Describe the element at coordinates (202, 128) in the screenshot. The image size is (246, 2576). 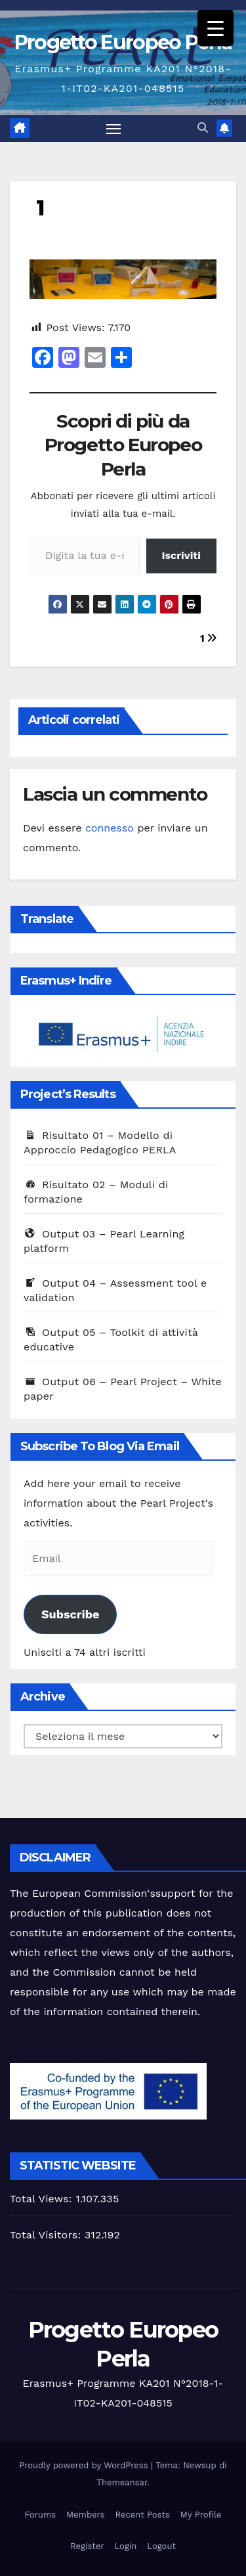
I see `[button]` at that location.